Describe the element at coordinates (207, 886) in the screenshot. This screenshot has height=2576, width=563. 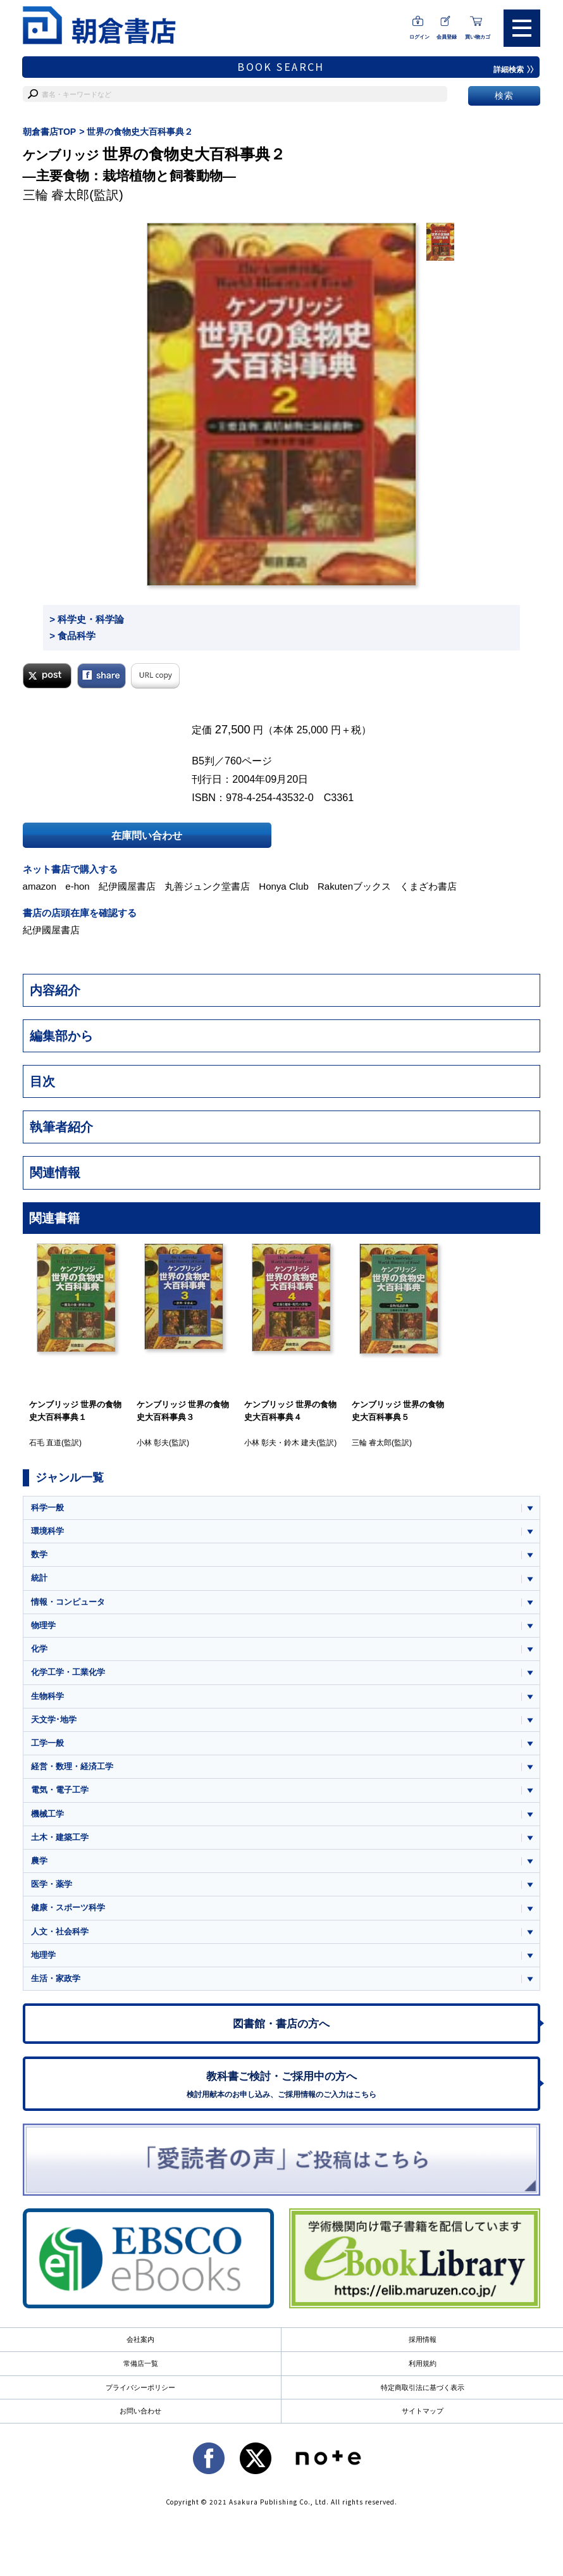
I see `丸善ジュンク堂書店` at that location.